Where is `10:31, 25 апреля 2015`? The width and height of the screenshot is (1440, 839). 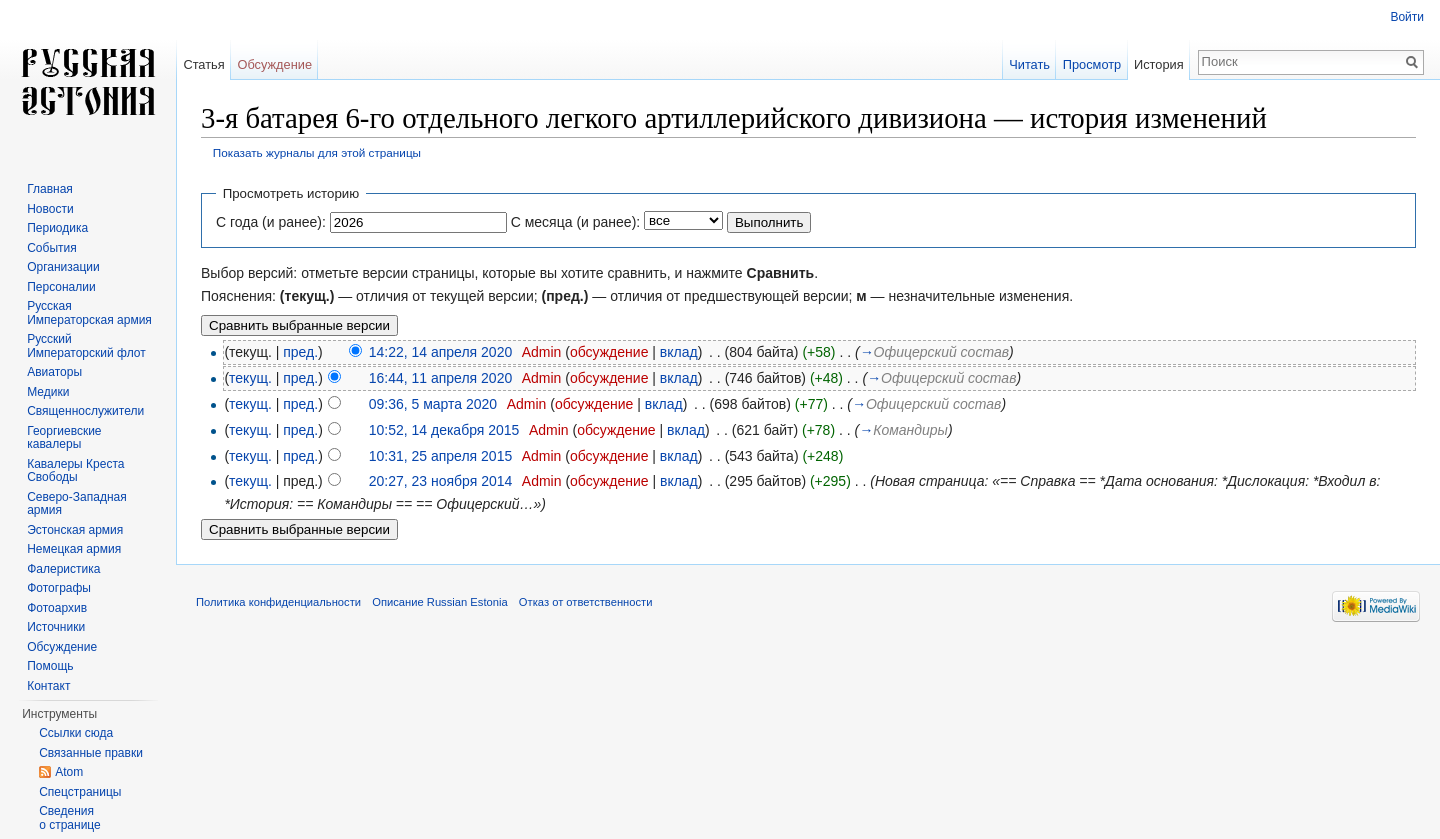
10:31, 25 апреля 2015 is located at coordinates (441, 456).